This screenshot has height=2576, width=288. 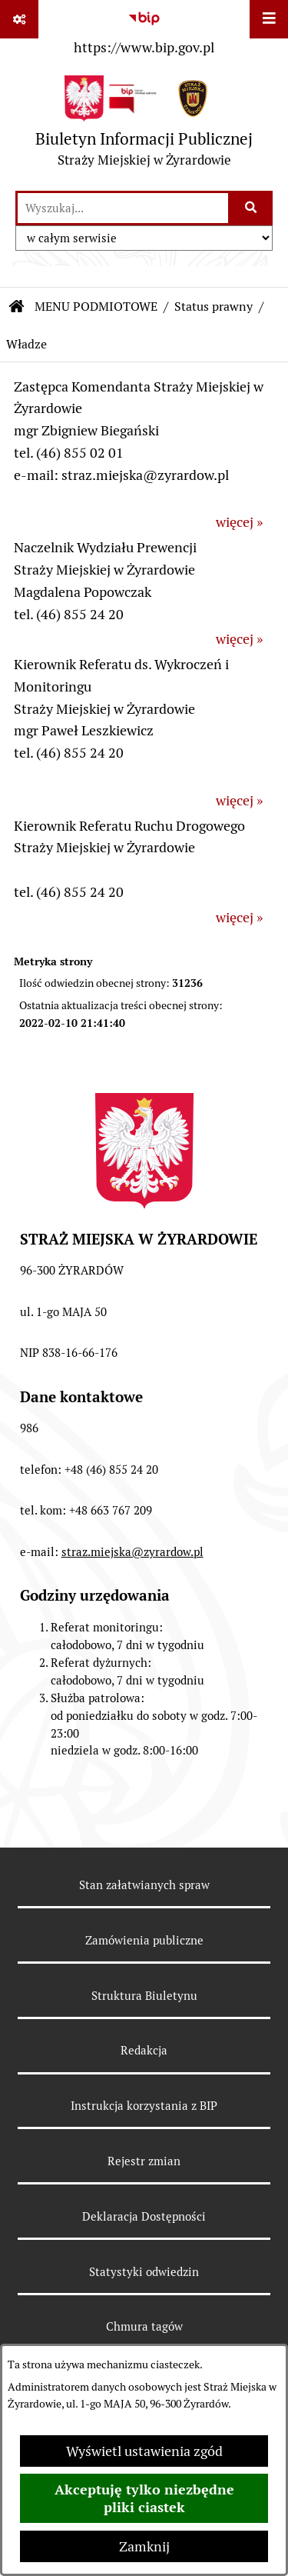 I want to click on [Wyświetl menu], so click(x=269, y=19).